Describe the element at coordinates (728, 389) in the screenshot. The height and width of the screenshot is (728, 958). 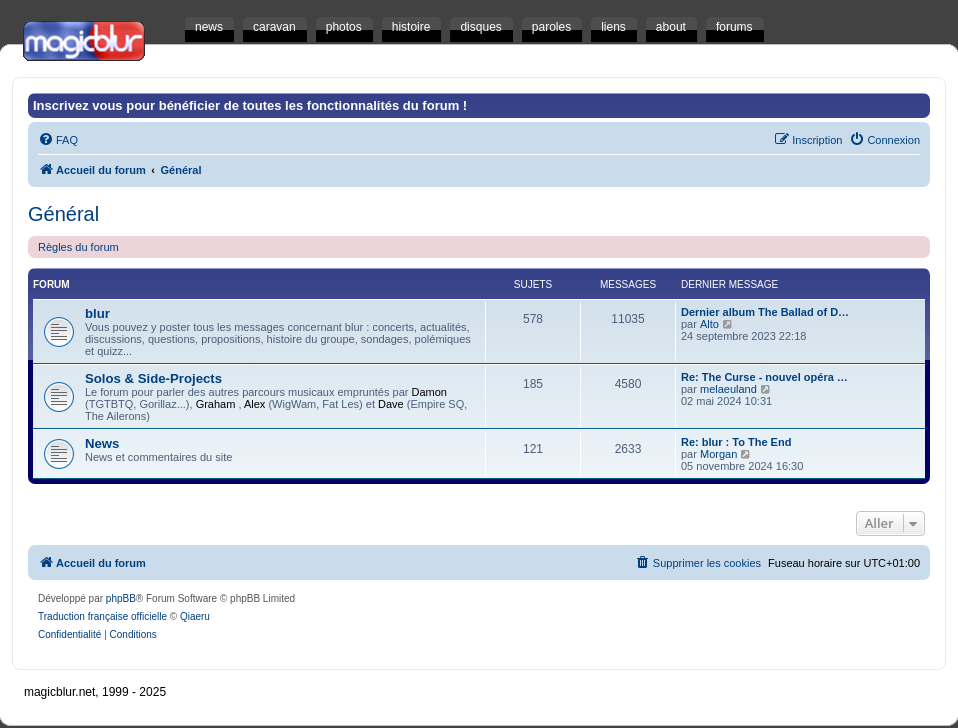
I see `melaeuland` at that location.